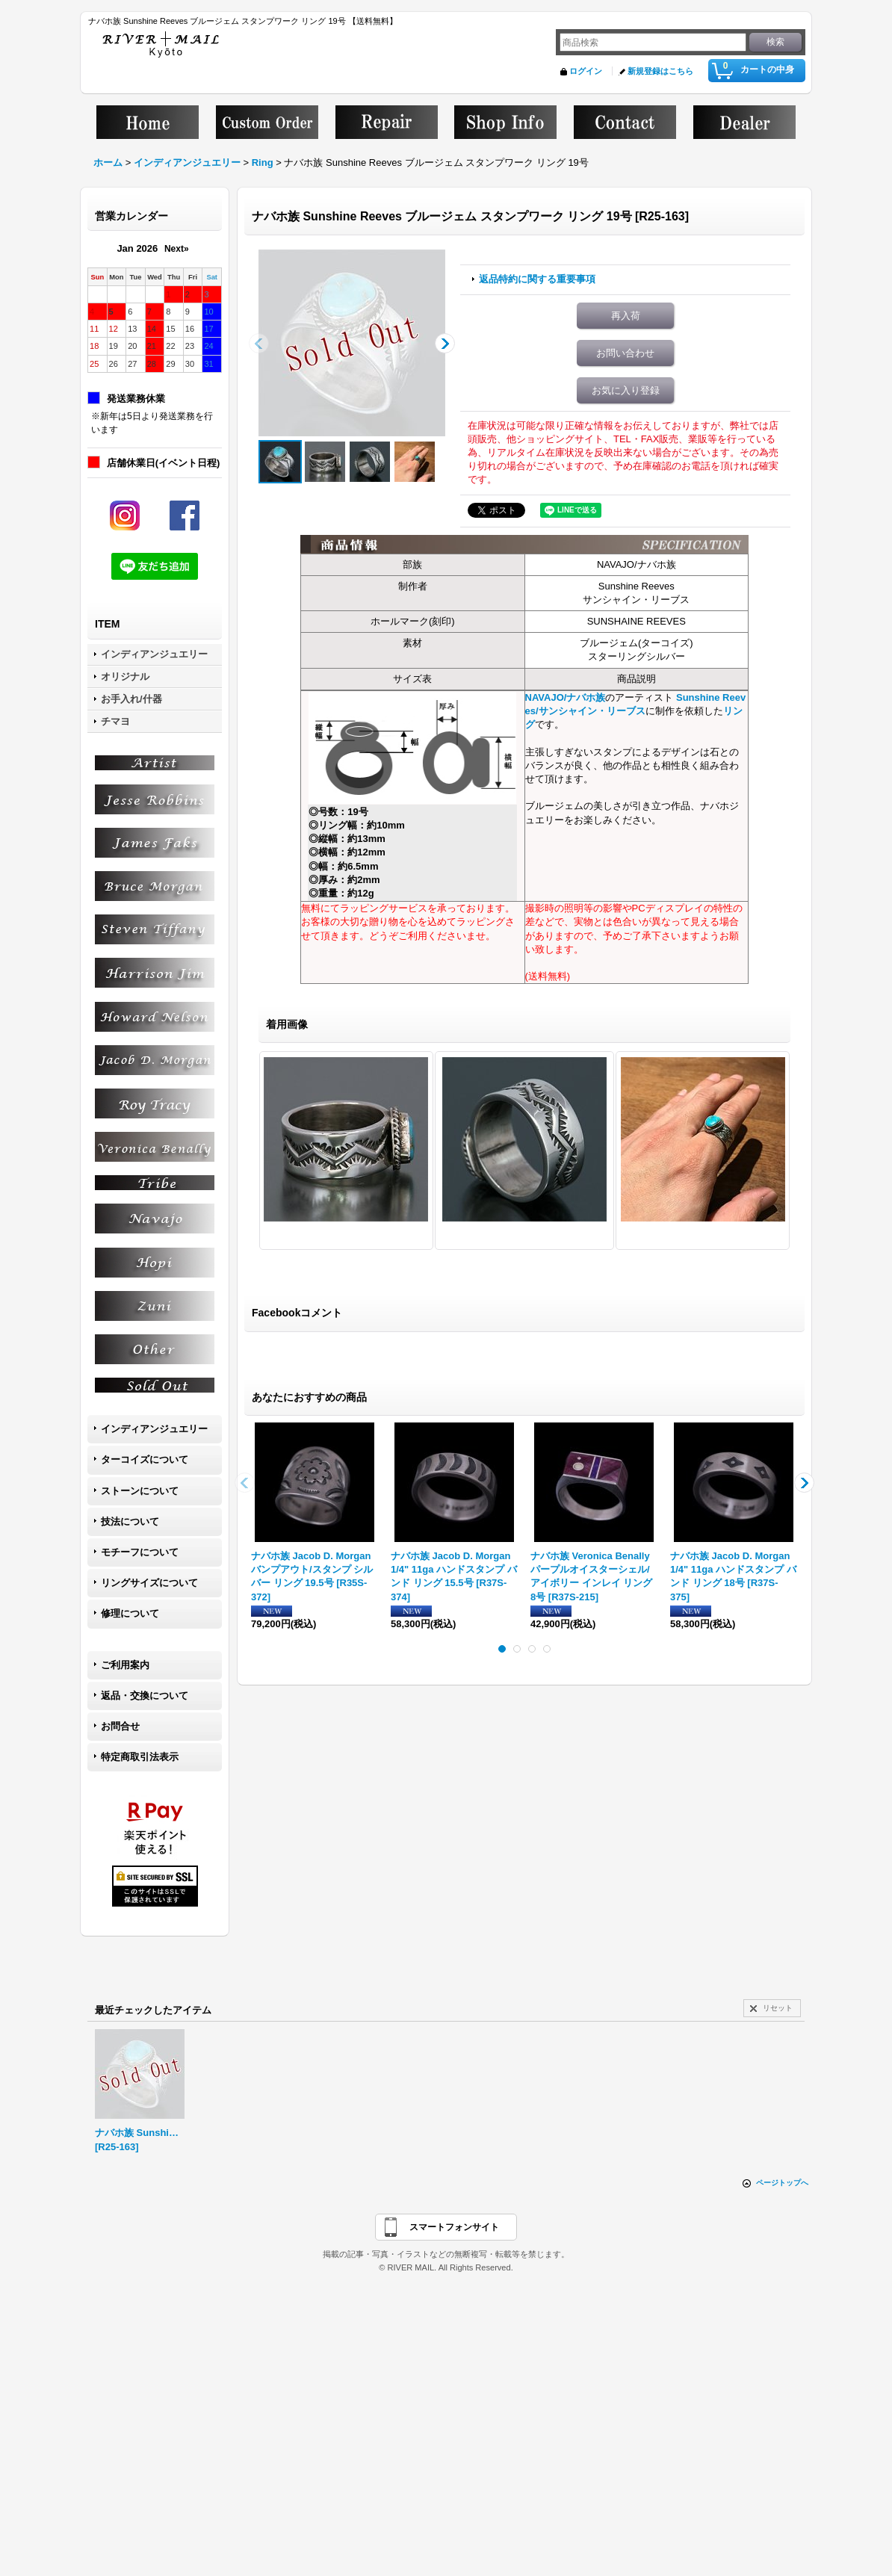 The image size is (892, 2576). I want to click on 返品・交換について, so click(144, 1695).